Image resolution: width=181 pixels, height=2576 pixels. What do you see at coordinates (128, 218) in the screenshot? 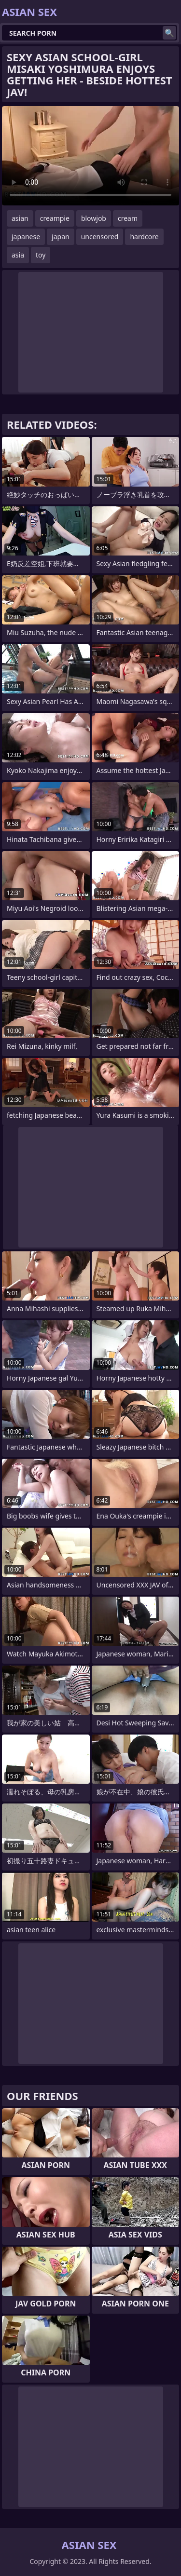
I see `cream` at bounding box center [128, 218].